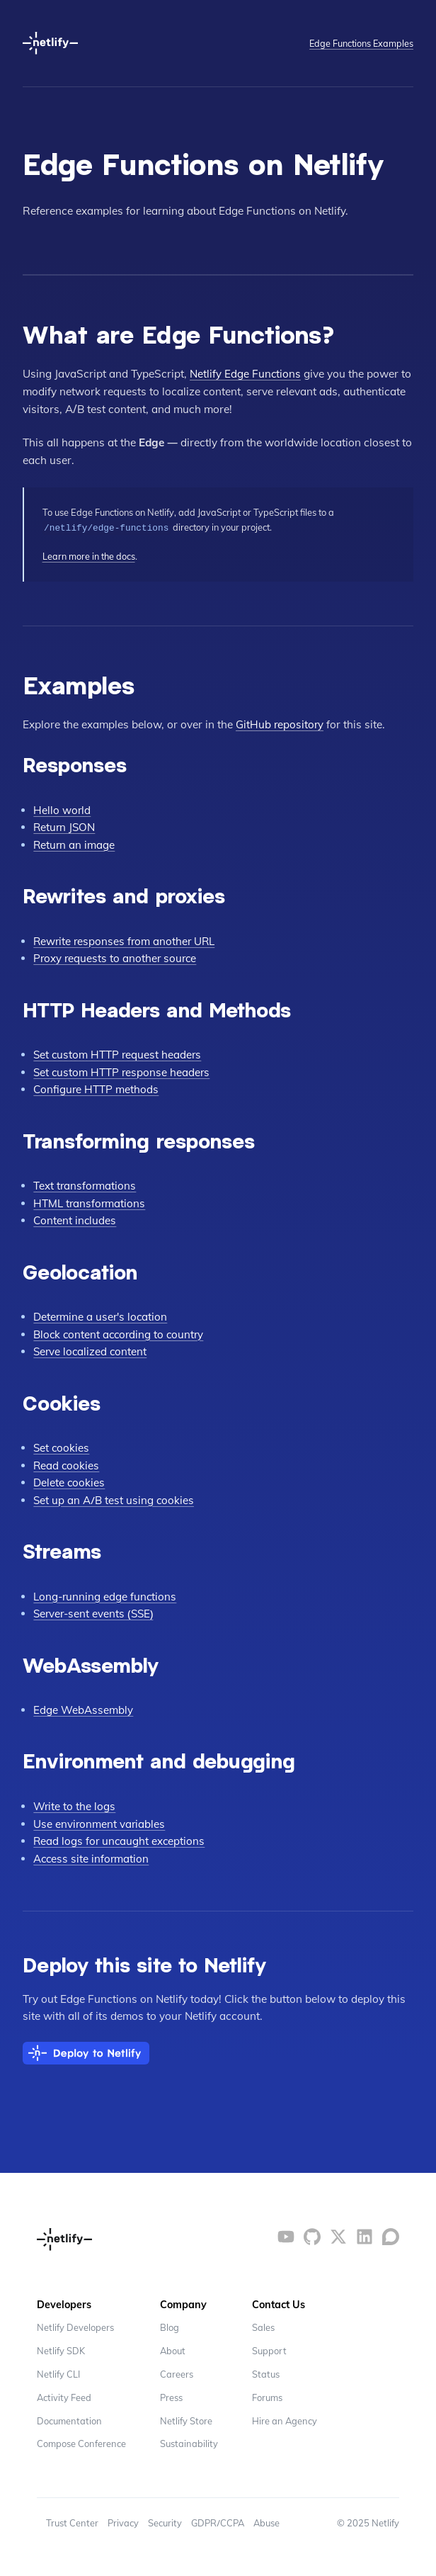 Image resolution: width=436 pixels, height=2576 pixels. What do you see at coordinates (70, 2419) in the screenshot?
I see `Documentation` at bounding box center [70, 2419].